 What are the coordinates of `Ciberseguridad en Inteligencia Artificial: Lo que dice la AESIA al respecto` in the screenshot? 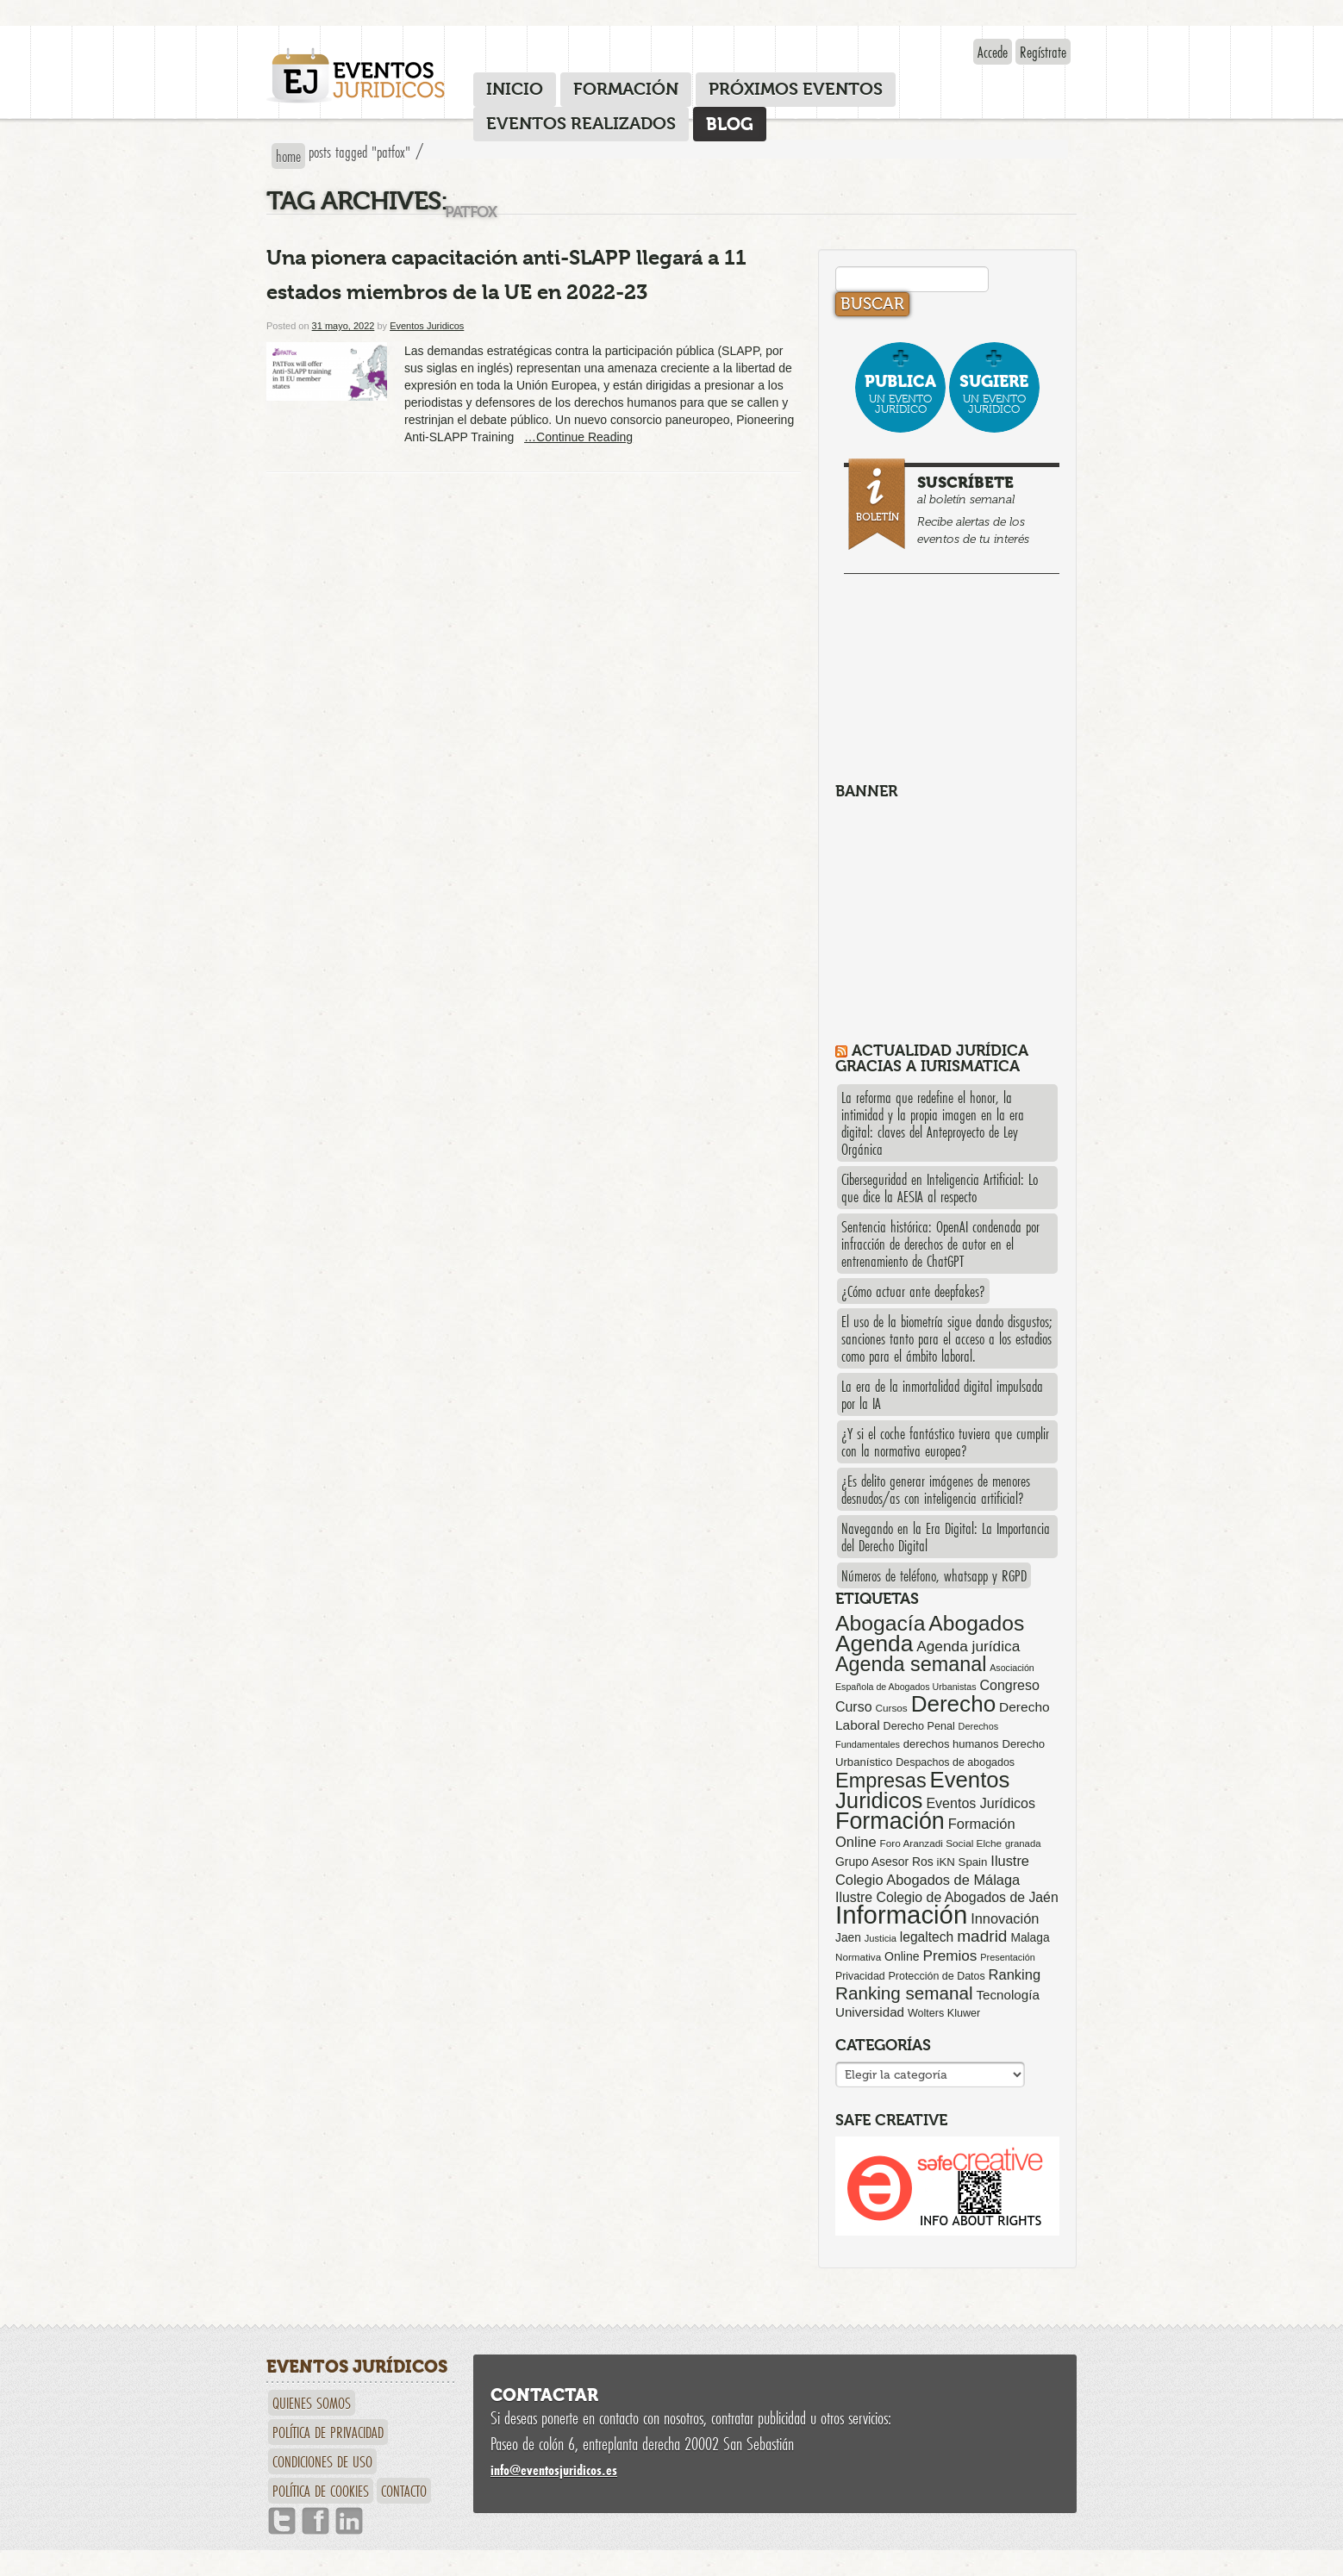 It's located at (939, 1187).